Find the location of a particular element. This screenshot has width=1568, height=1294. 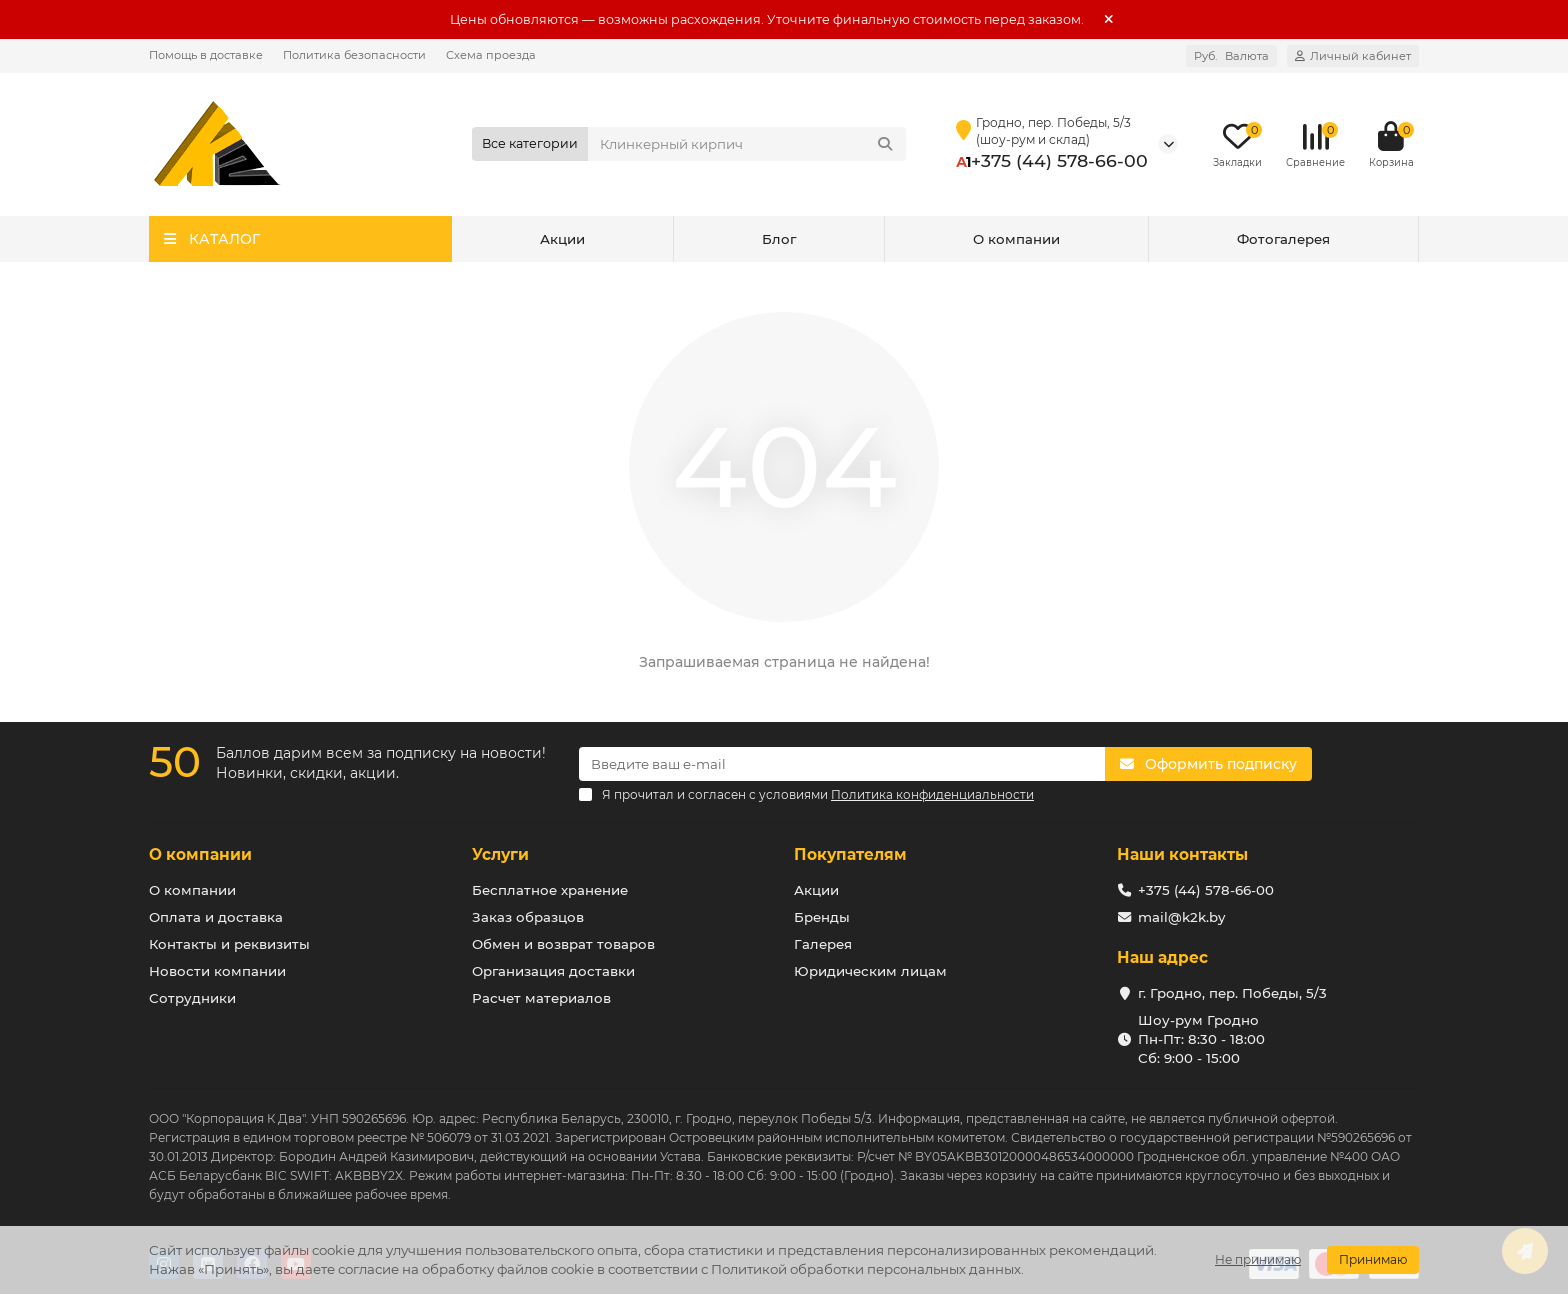

Схема проезда is located at coordinates (491, 55).